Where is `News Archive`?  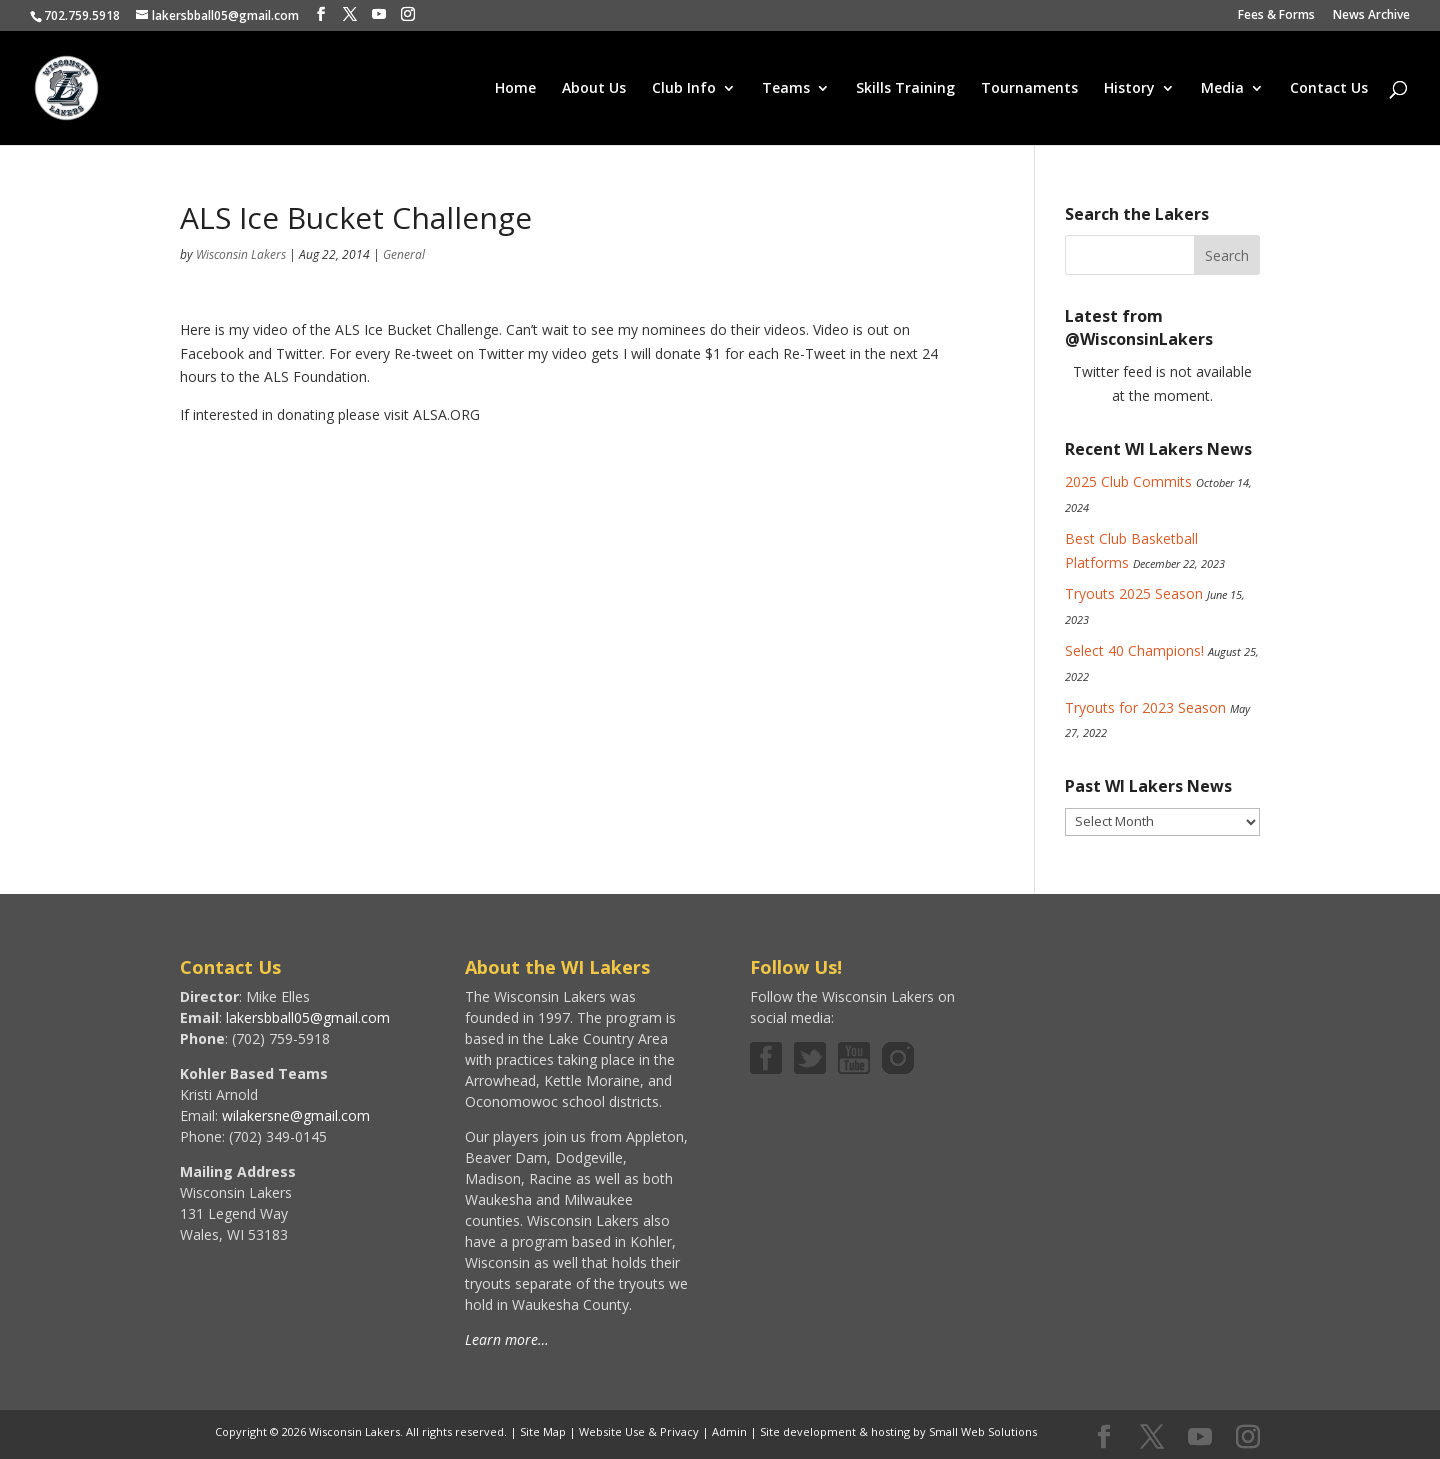
News Archive is located at coordinates (1371, 16).